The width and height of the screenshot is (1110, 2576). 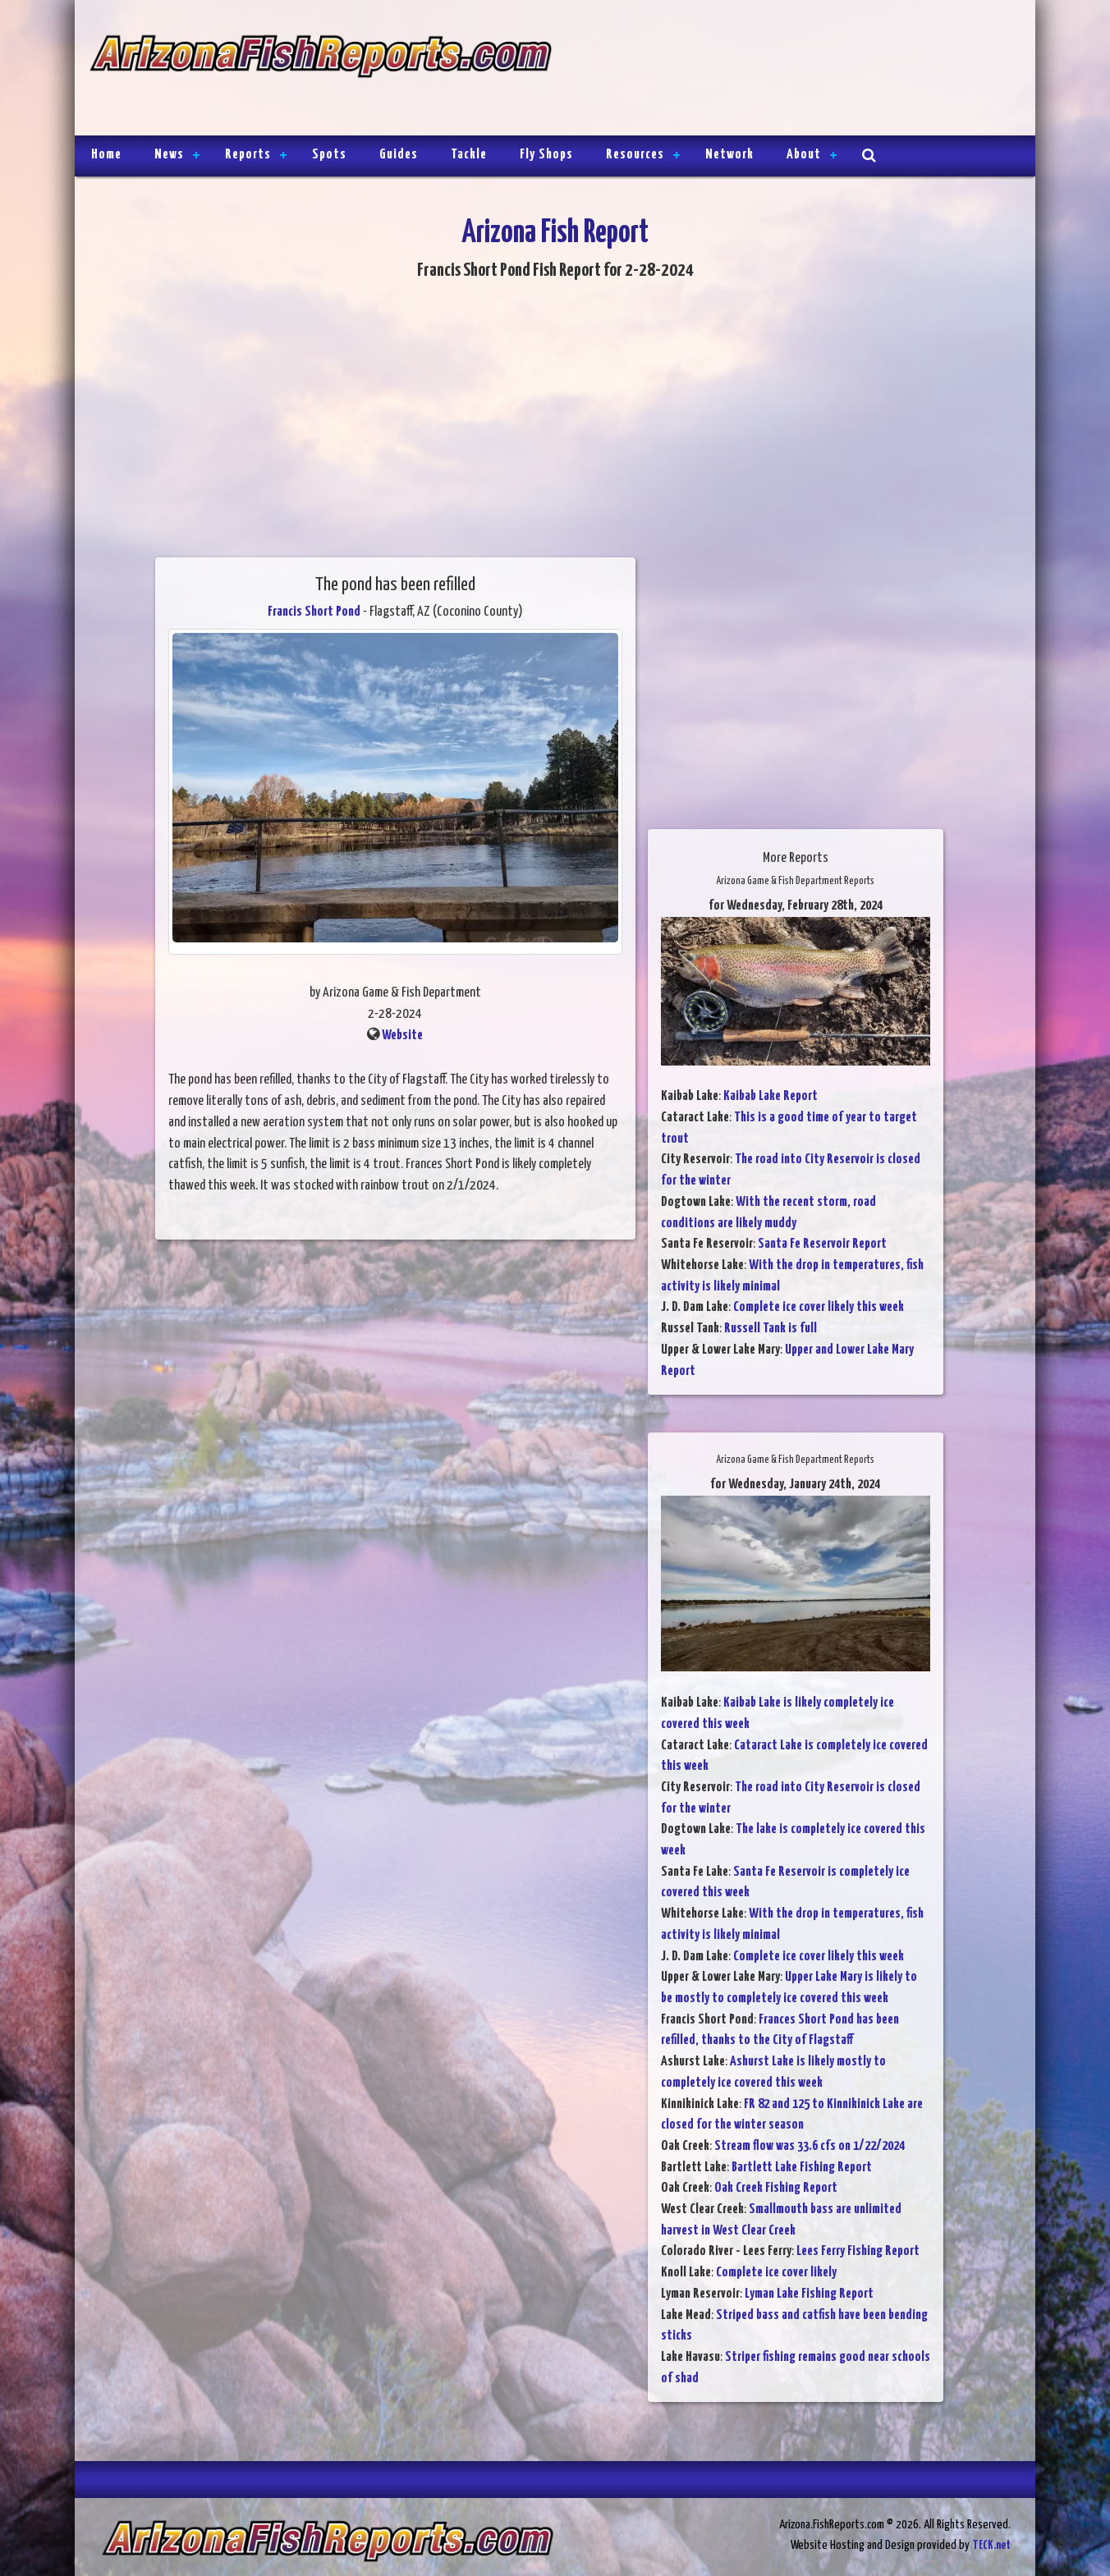 What do you see at coordinates (822, 1244) in the screenshot?
I see `Santa Fe Reservoir Report` at bounding box center [822, 1244].